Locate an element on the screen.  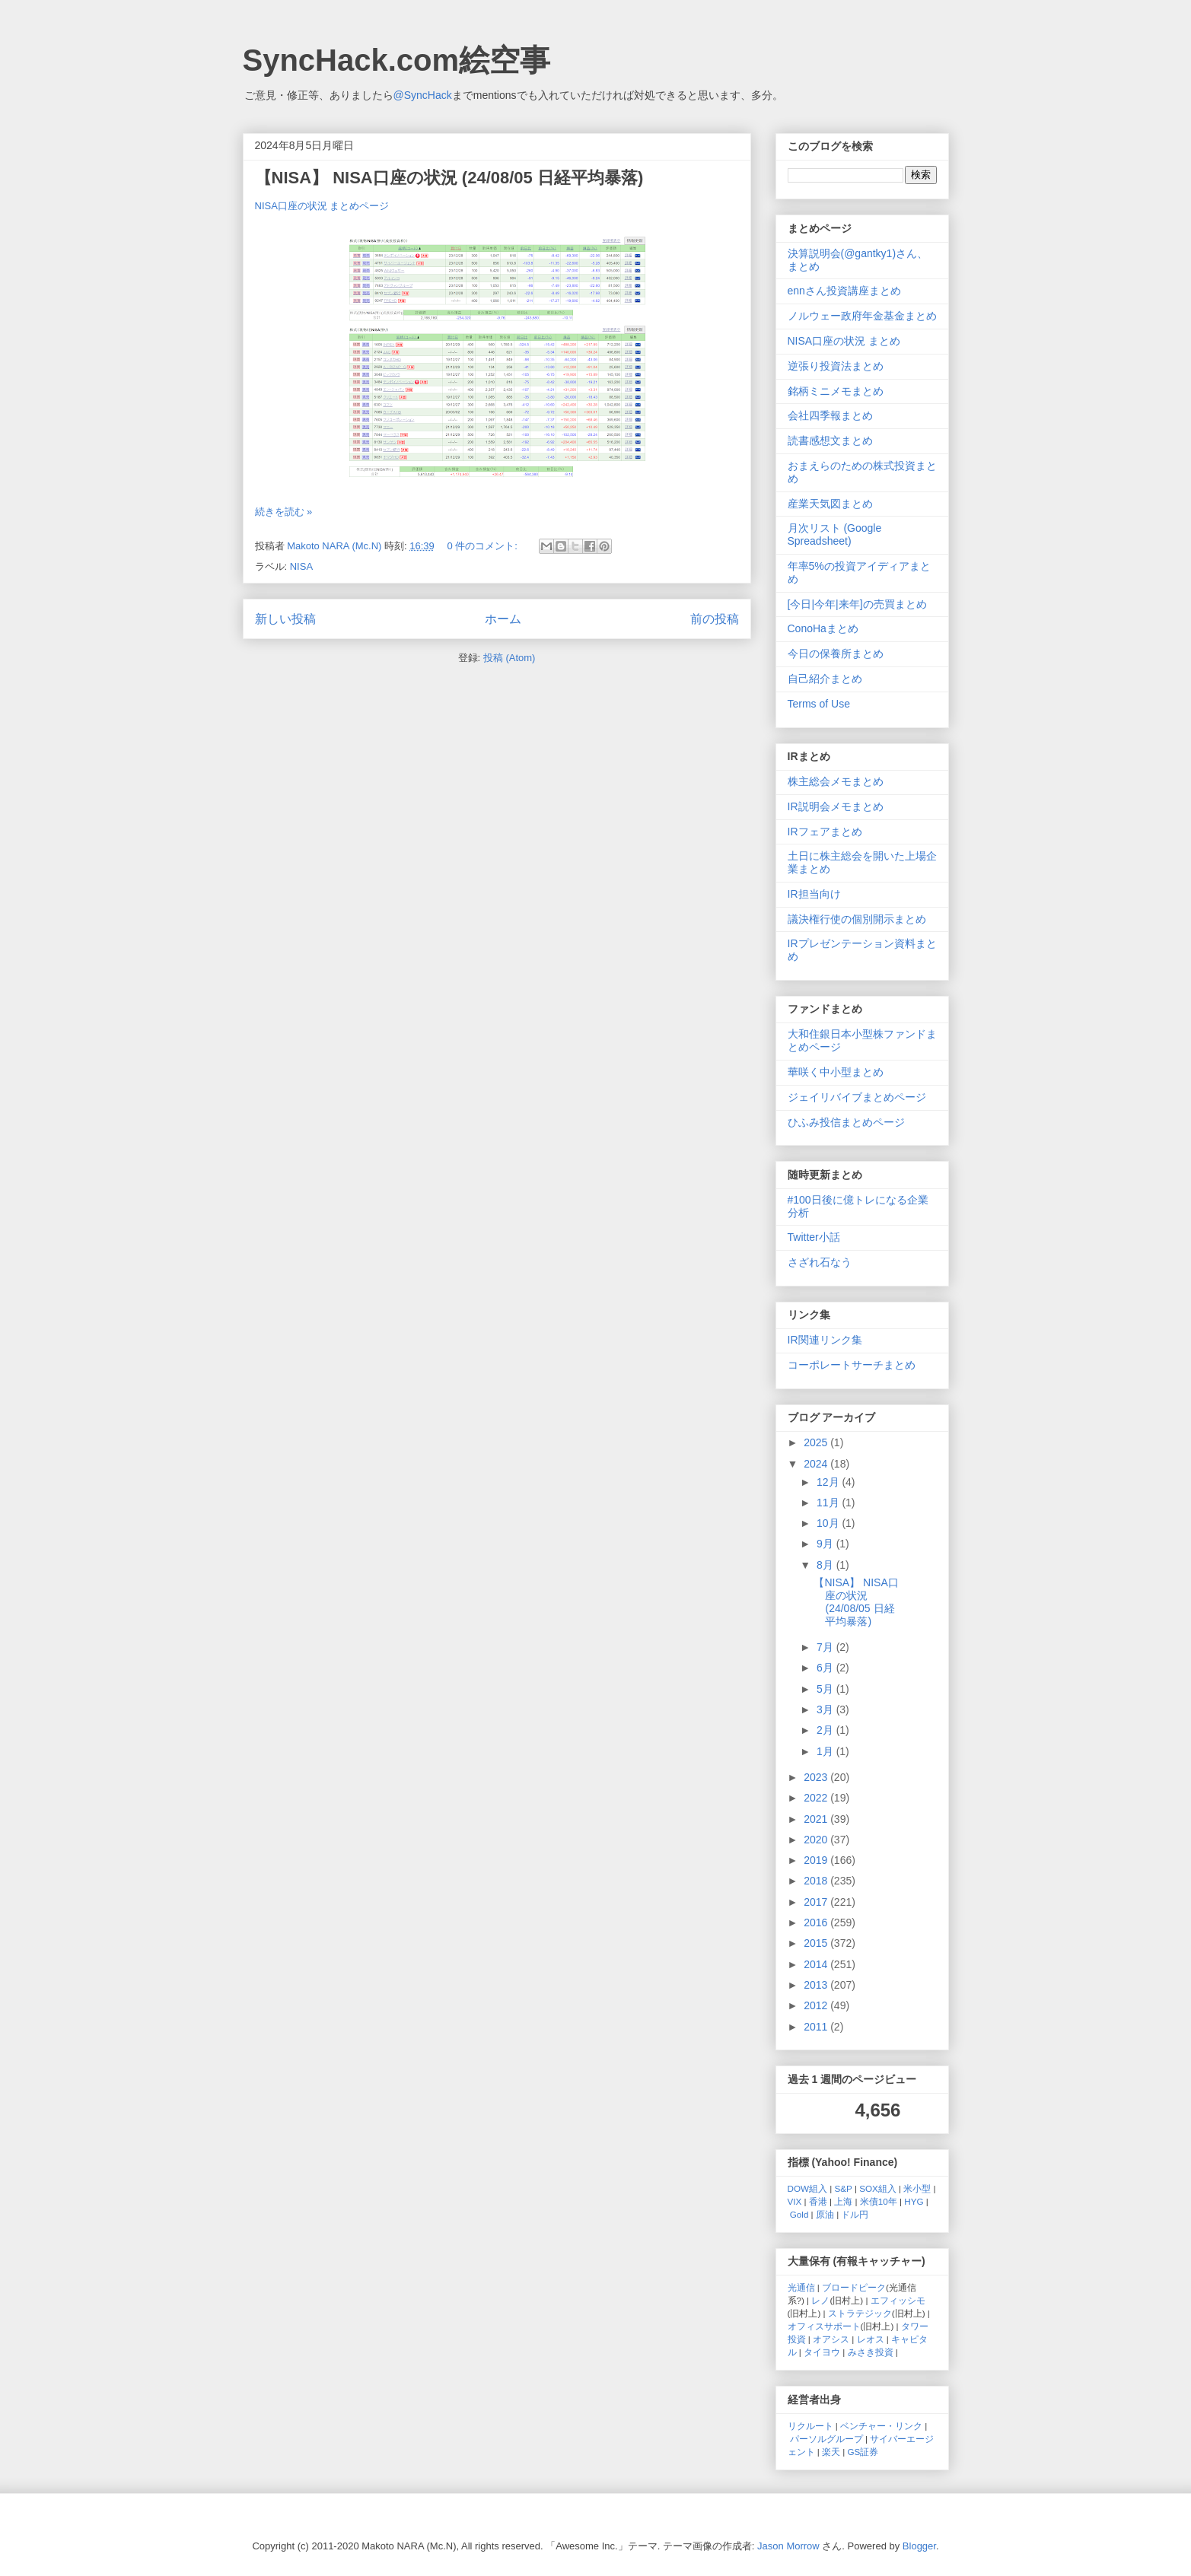
2012 is located at coordinates (817, 2005).